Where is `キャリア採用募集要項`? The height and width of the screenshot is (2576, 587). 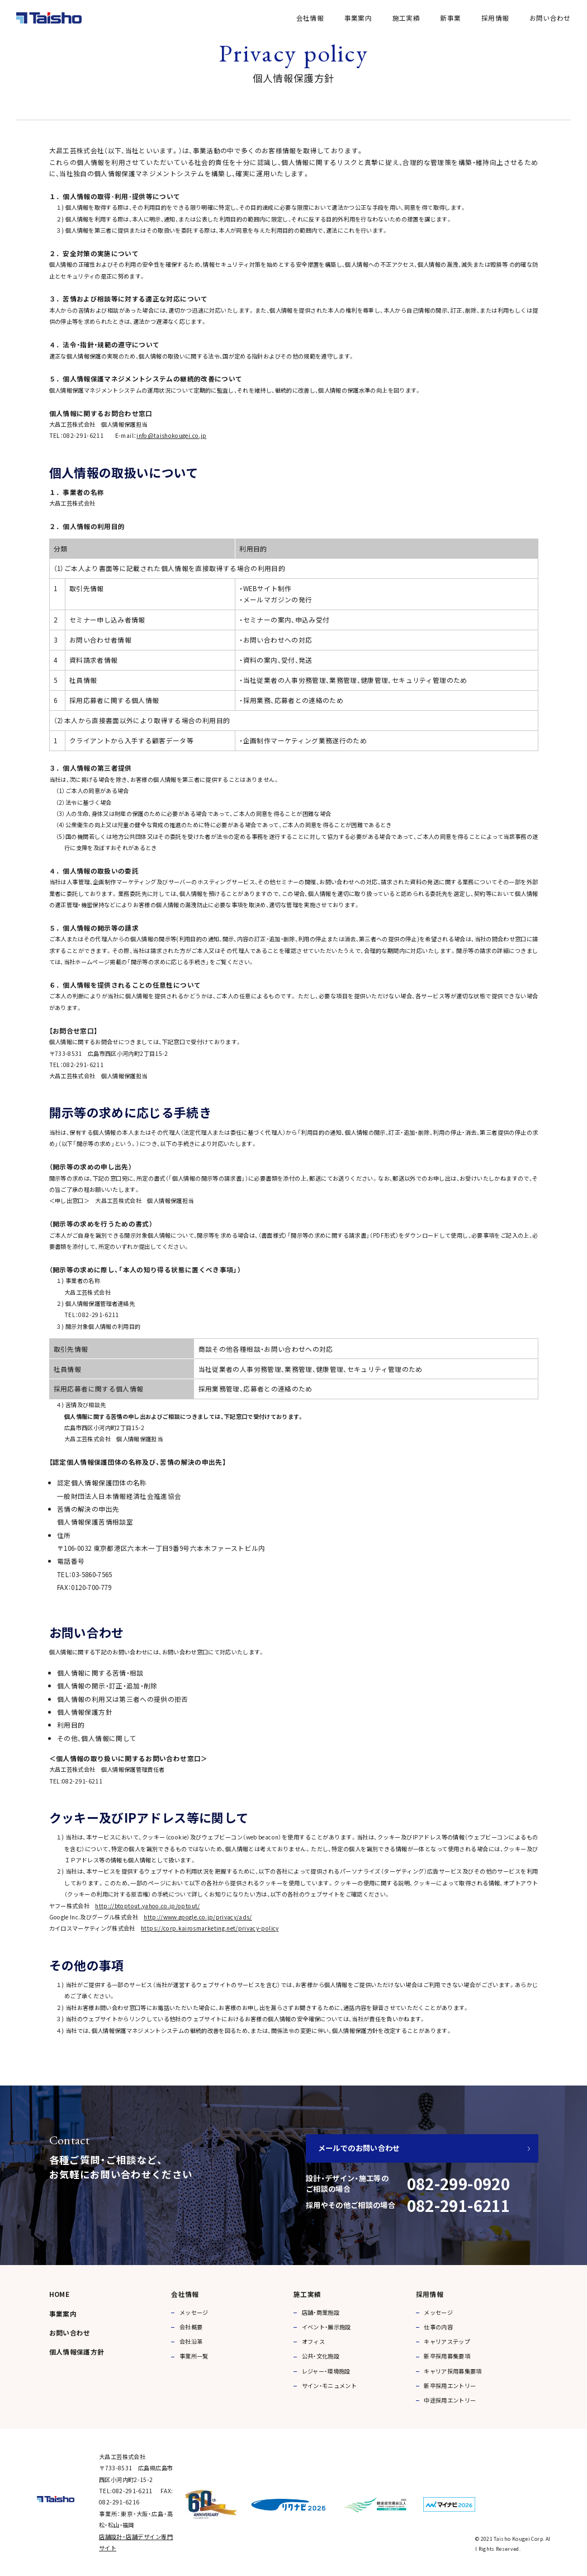
キャリア採用募集要項 is located at coordinates (453, 2371).